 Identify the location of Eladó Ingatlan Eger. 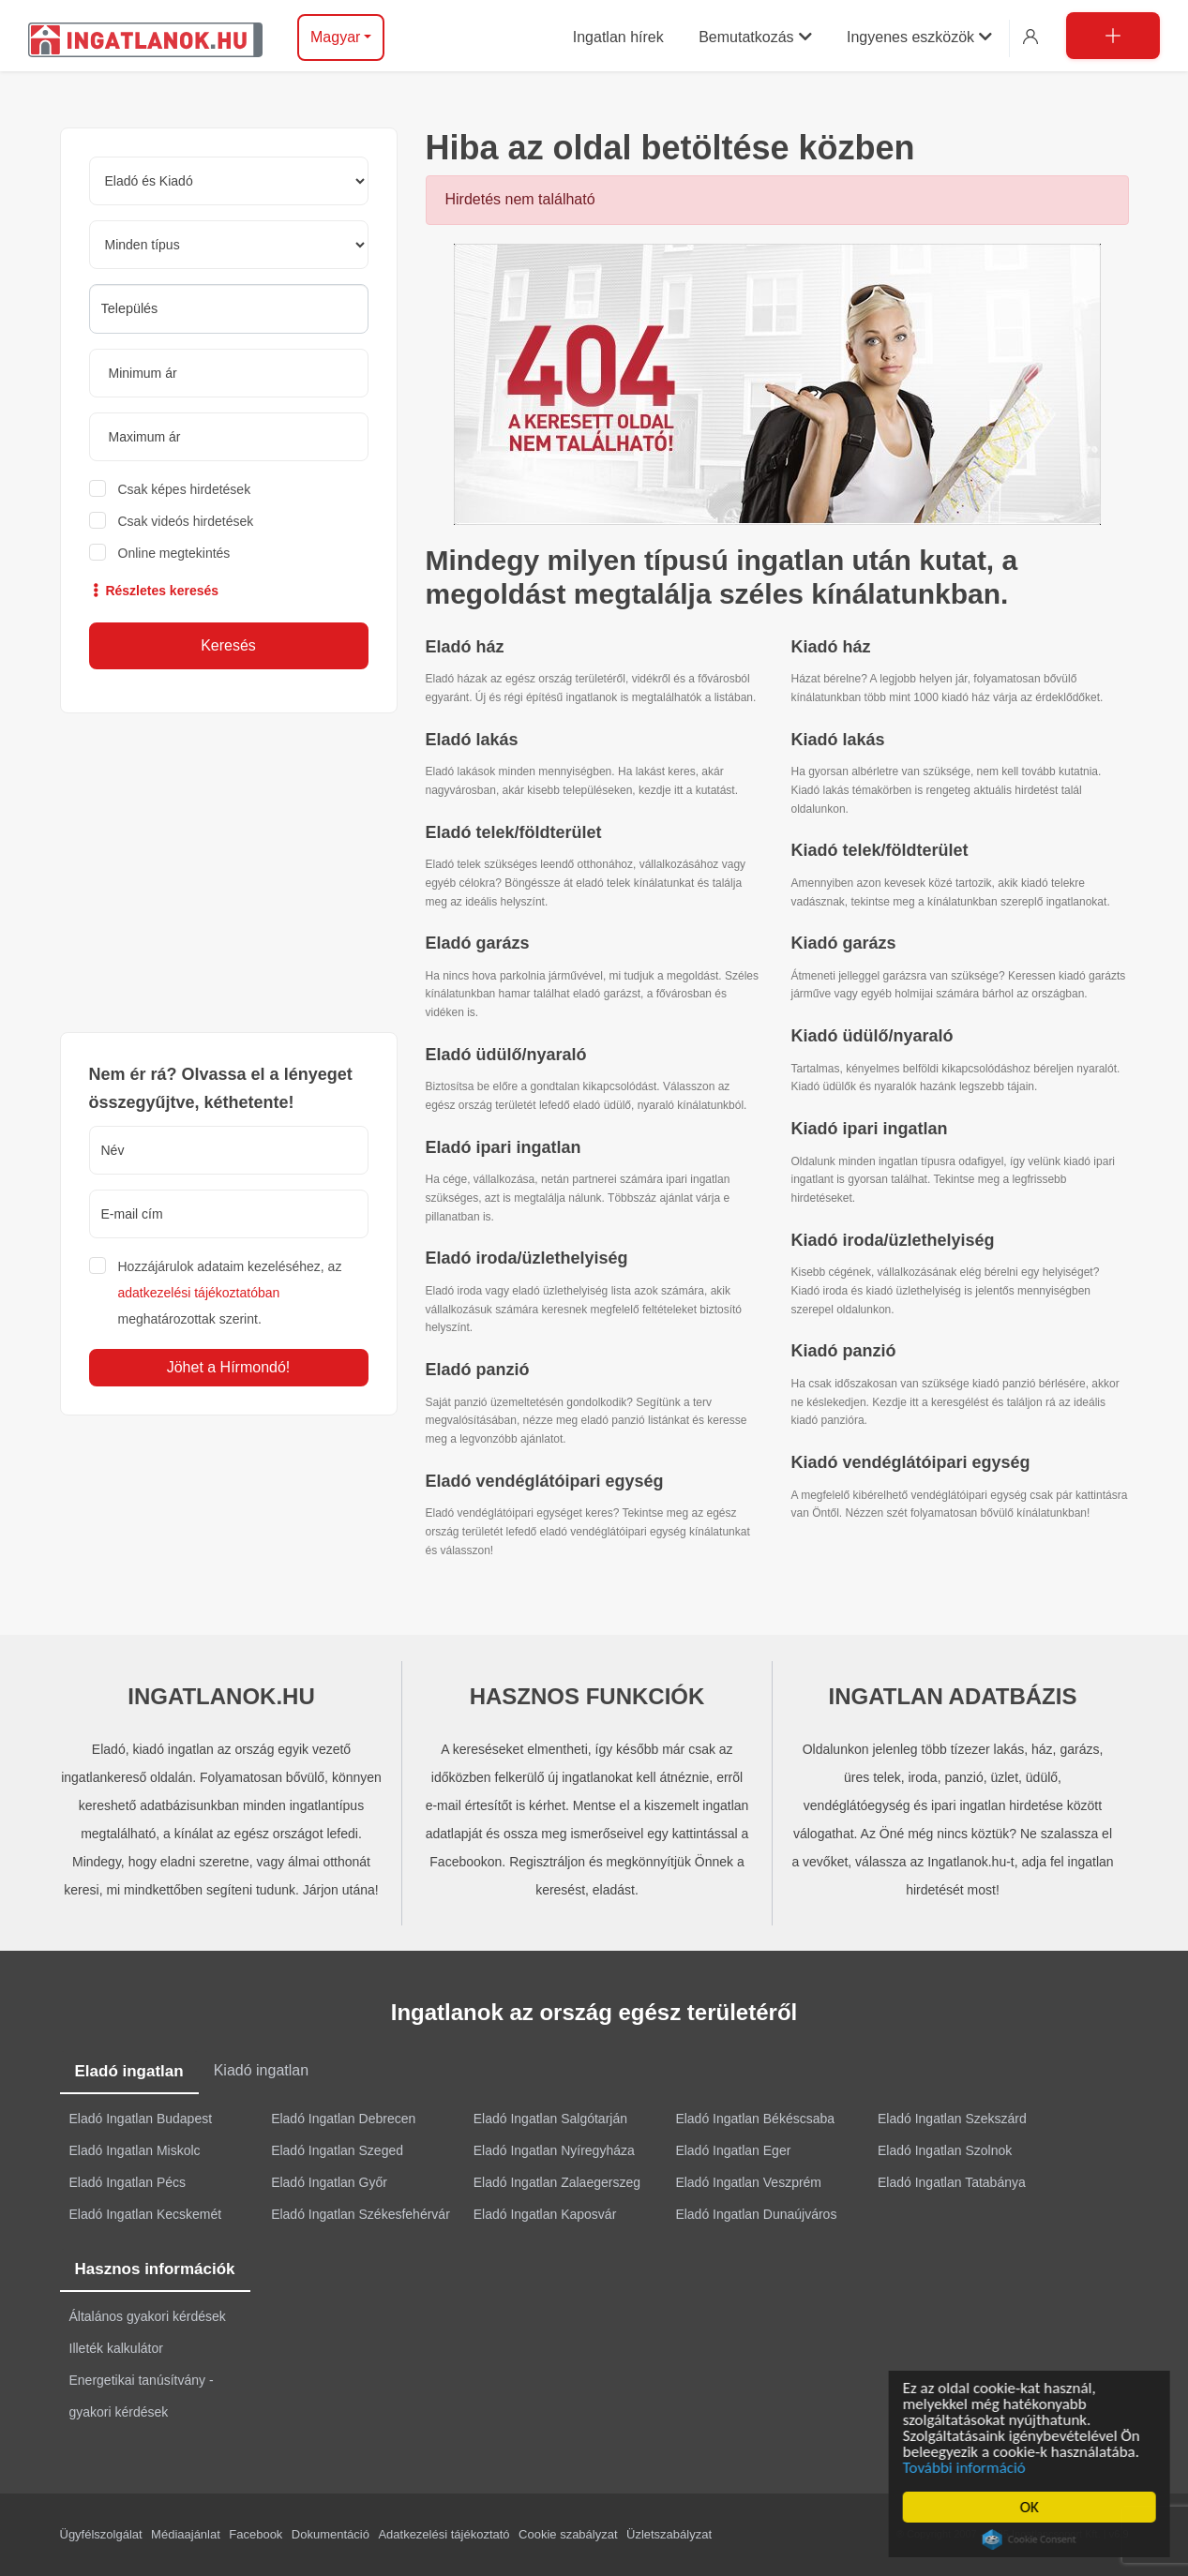
(732, 2150).